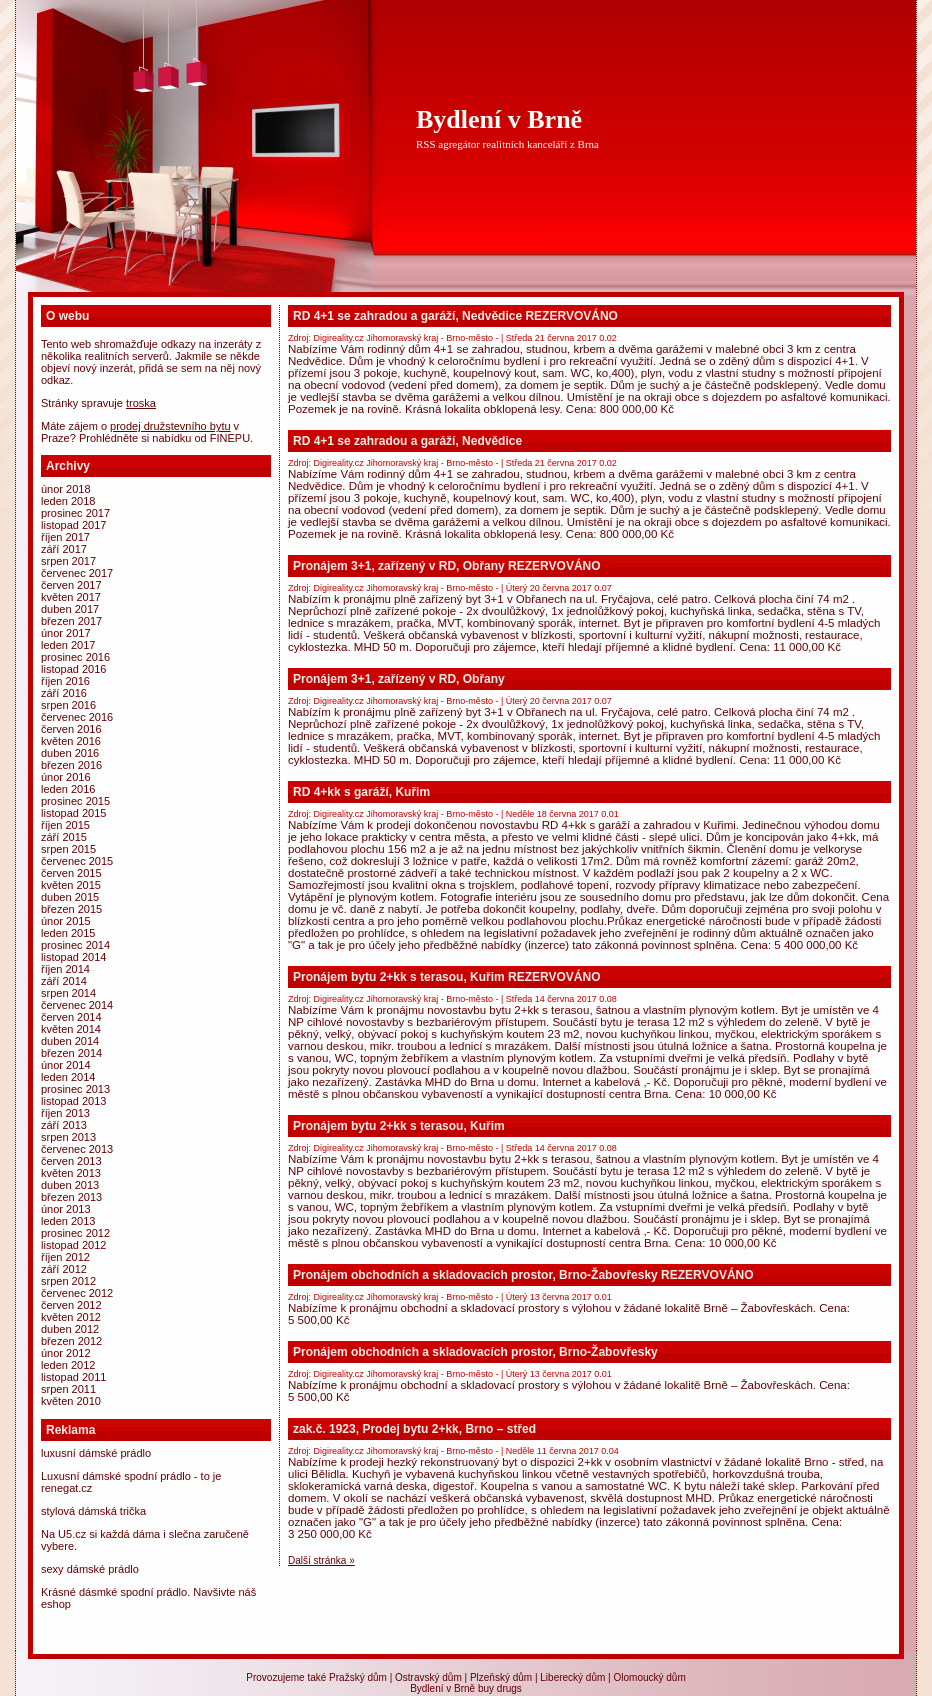  Describe the element at coordinates (71, 1197) in the screenshot. I see `Březen 2013` at that location.